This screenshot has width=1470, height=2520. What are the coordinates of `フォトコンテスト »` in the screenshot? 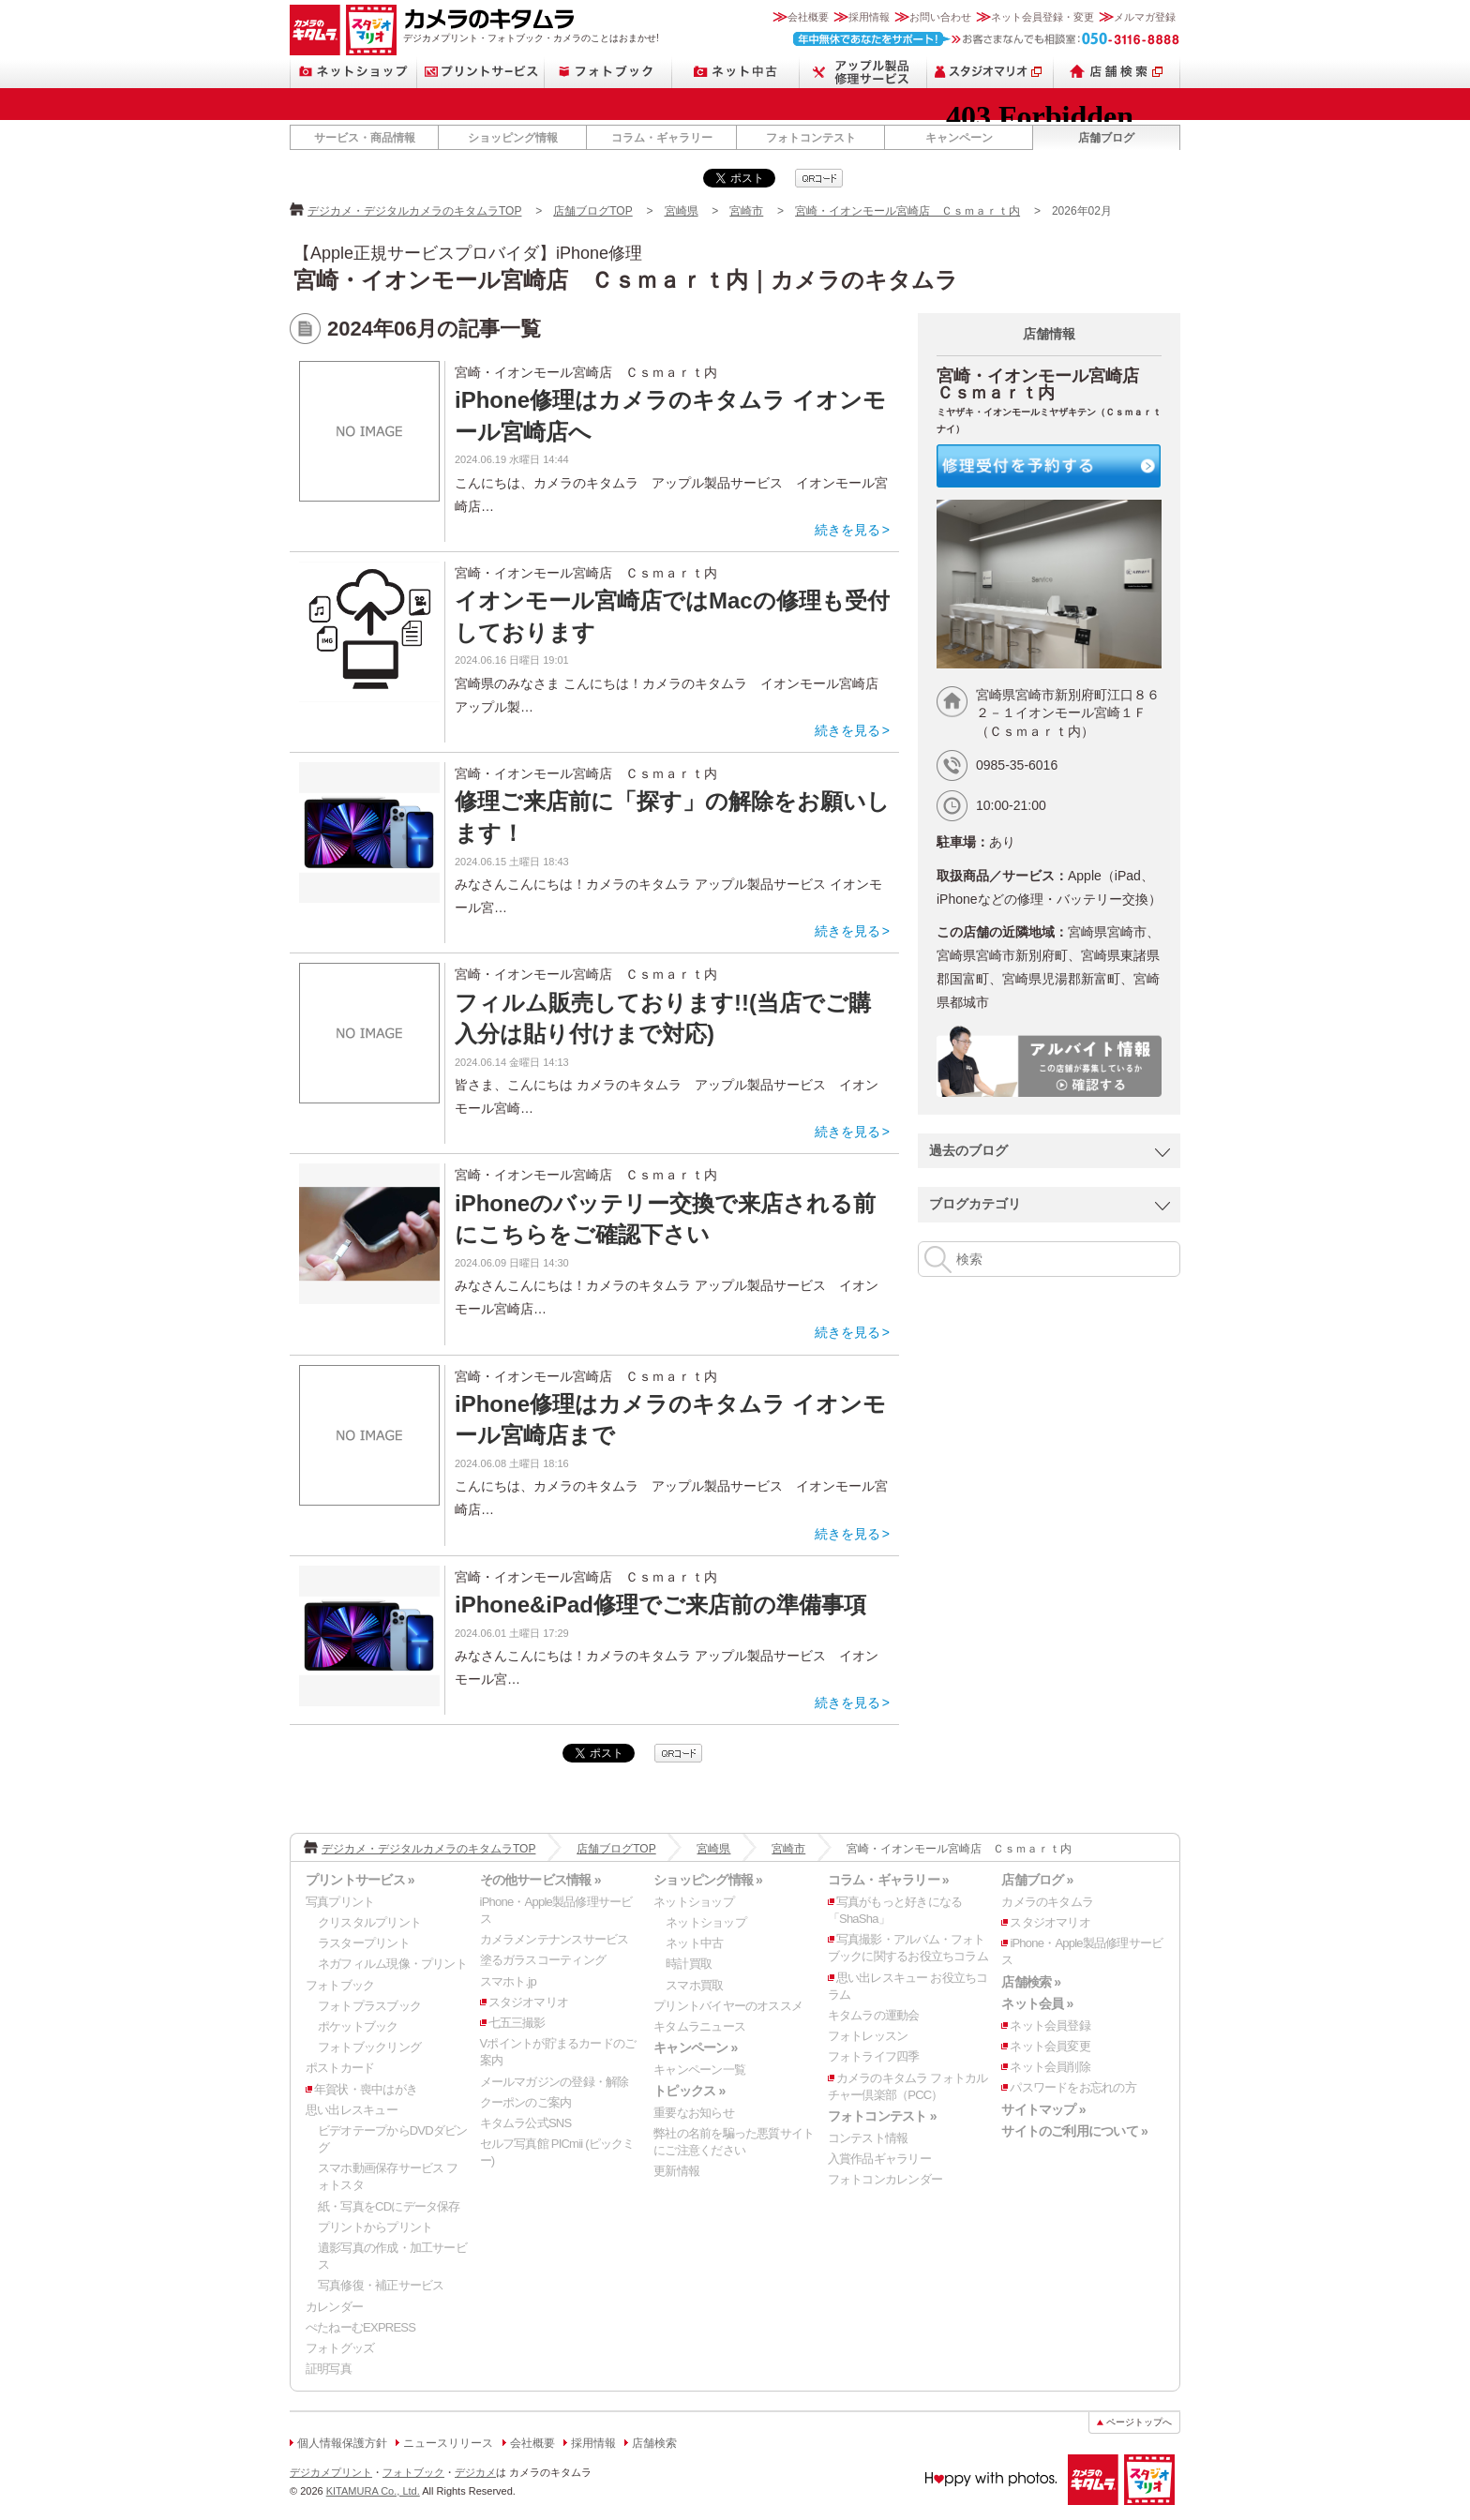 It's located at (882, 2115).